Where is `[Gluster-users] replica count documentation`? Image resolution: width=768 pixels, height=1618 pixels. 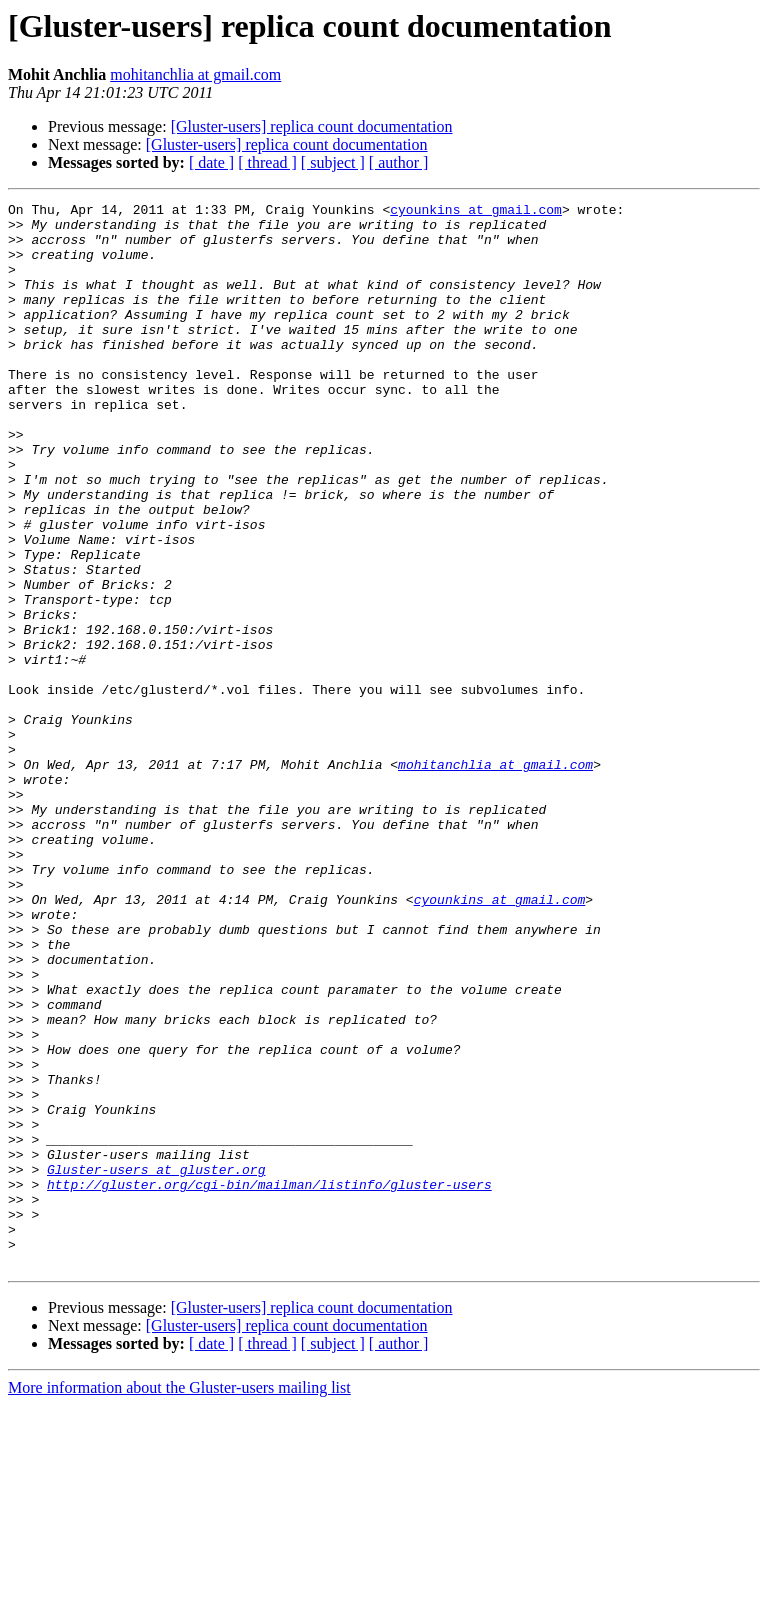 [Gluster-users] replica count documentation is located at coordinates (312, 126).